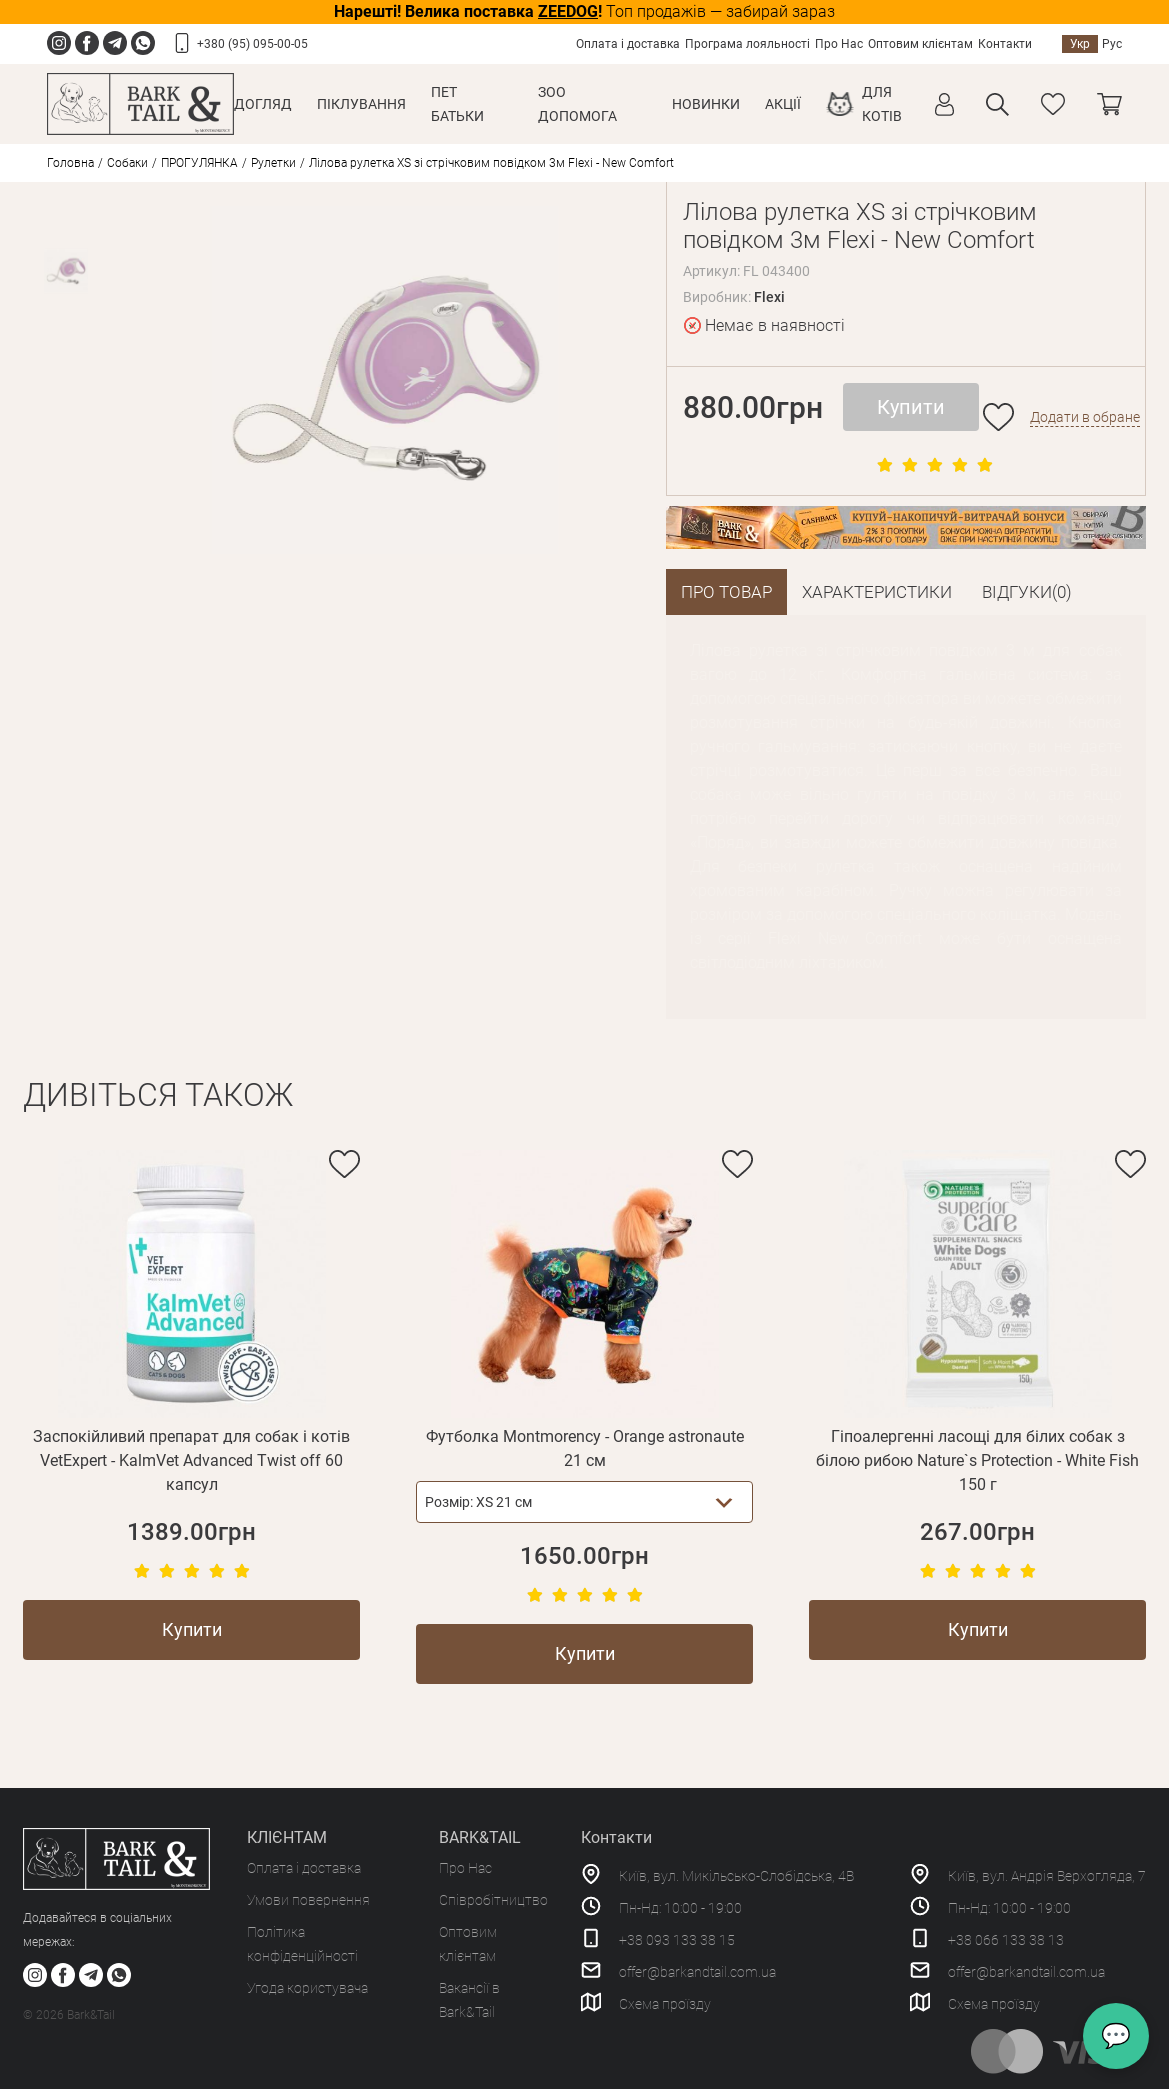 The height and width of the screenshot is (2089, 1169). What do you see at coordinates (308, 1898) in the screenshot?
I see `Умови повернення` at bounding box center [308, 1898].